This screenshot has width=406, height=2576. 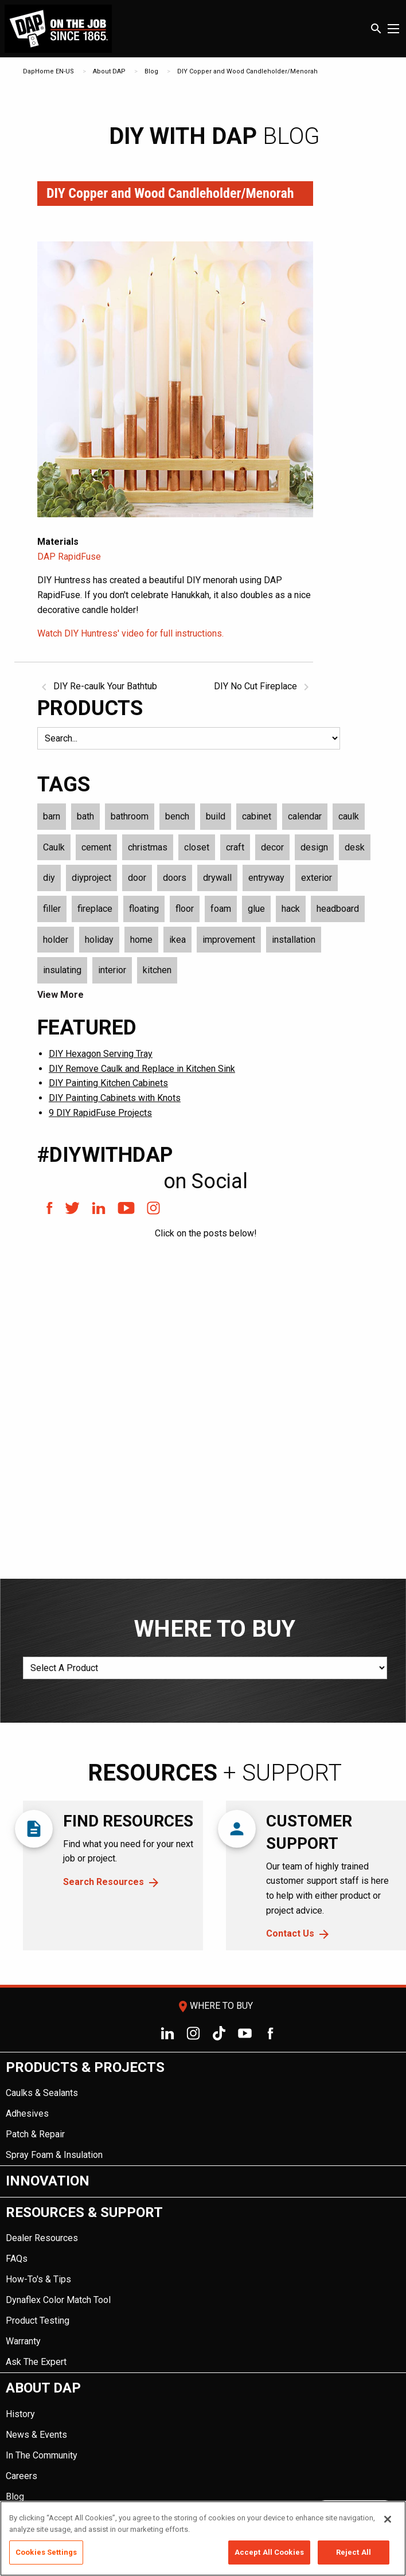 I want to click on 9 DIY RapidFuse Projects, so click(x=100, y=1112).